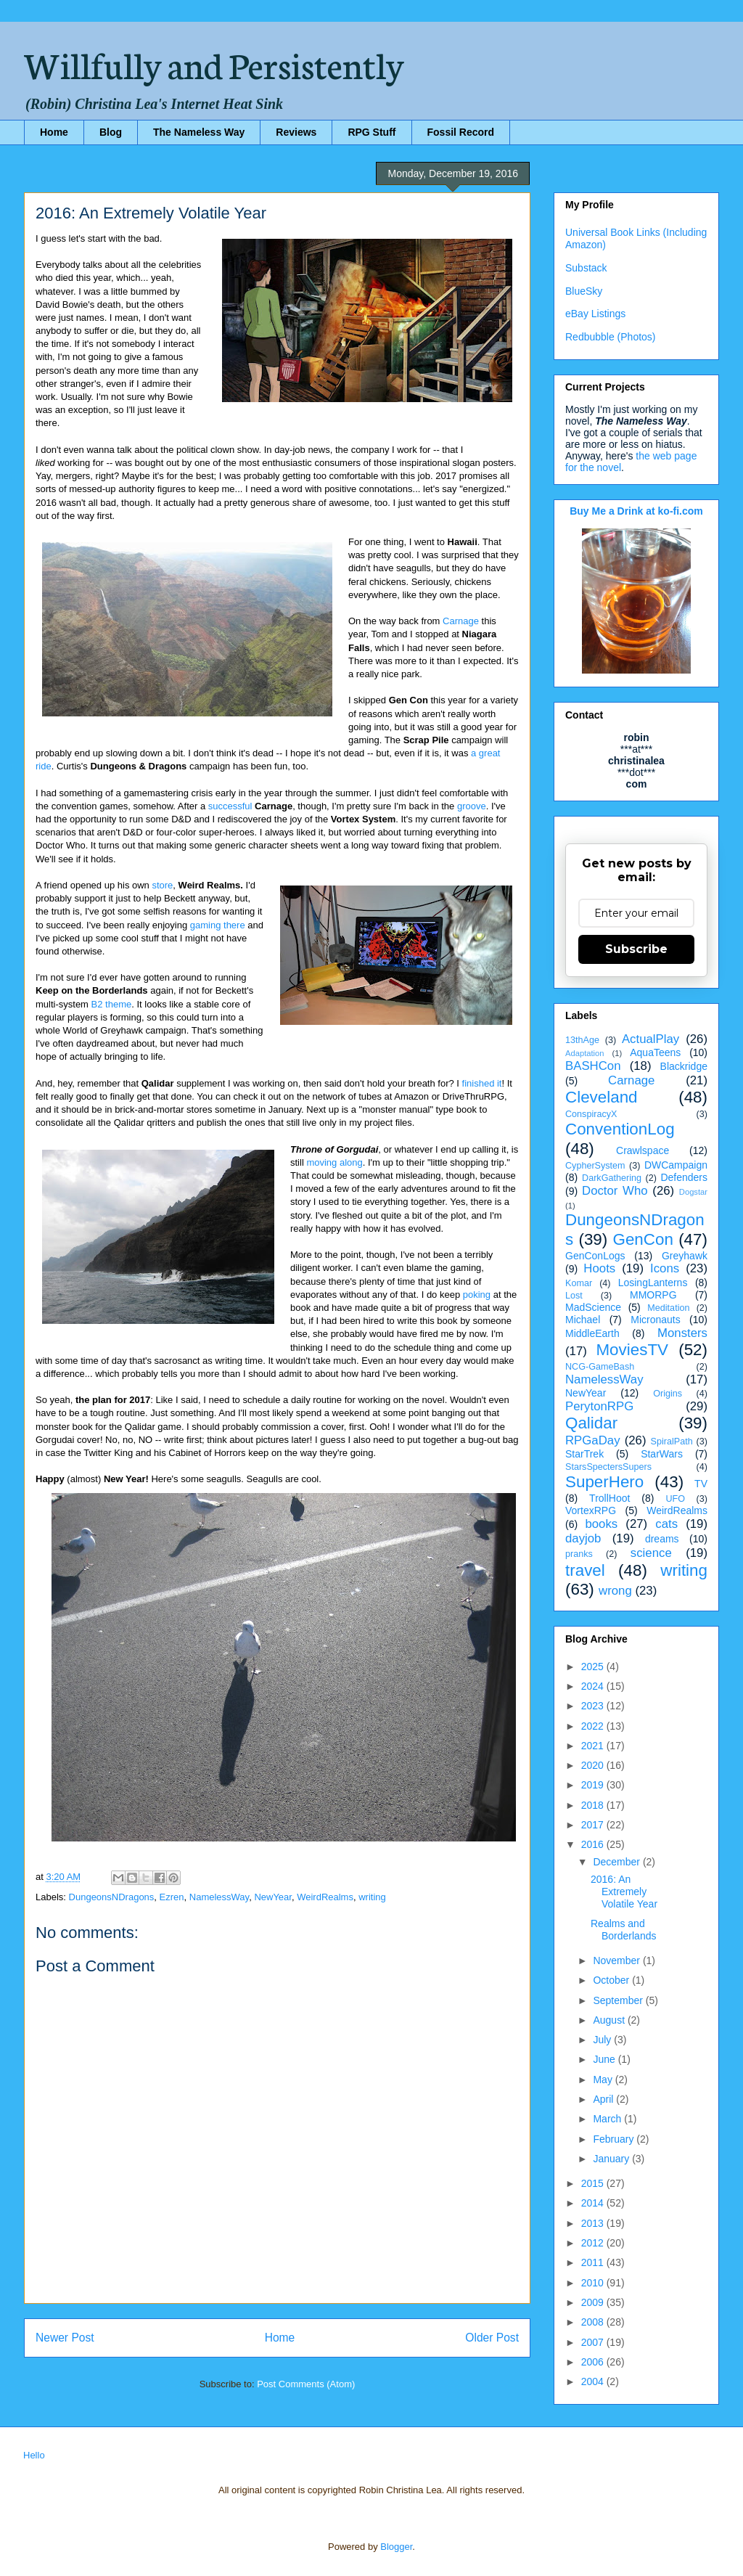 This screenshot has width=743, height=2576. Describe the element at coordinates (594, 2262) in the screenshot. I see `2011` at that location.